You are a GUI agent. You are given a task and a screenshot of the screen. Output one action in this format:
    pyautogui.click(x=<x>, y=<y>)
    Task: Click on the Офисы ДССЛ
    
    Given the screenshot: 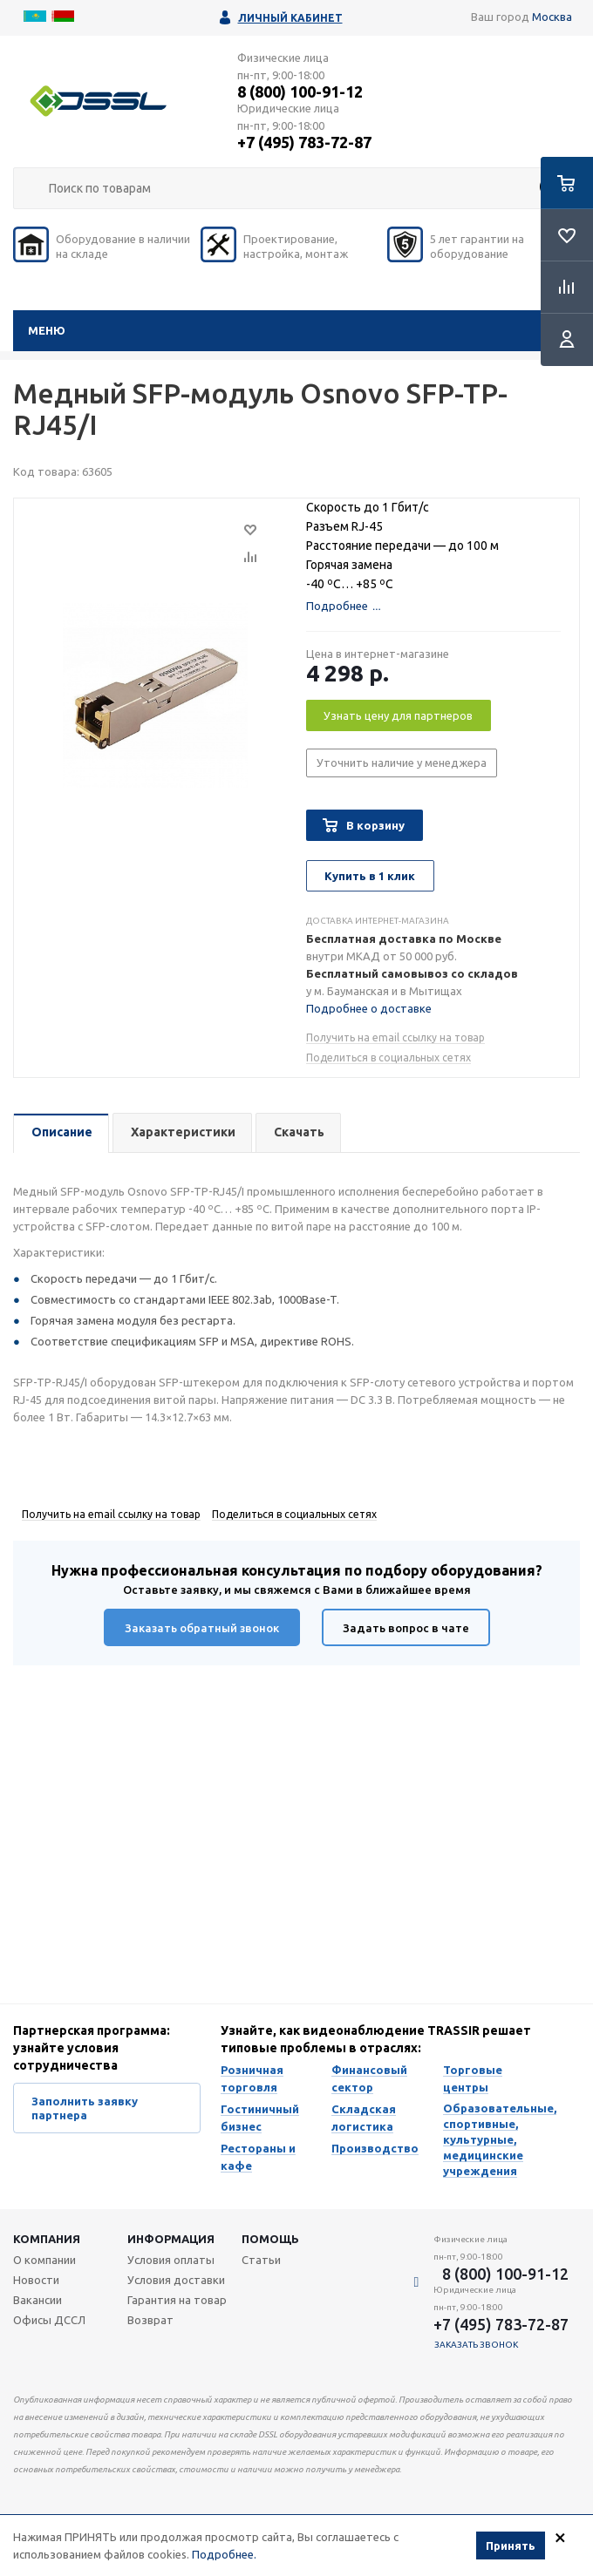 What is the action you would take?
    pyautogui.click(x=49, y=2320)
    